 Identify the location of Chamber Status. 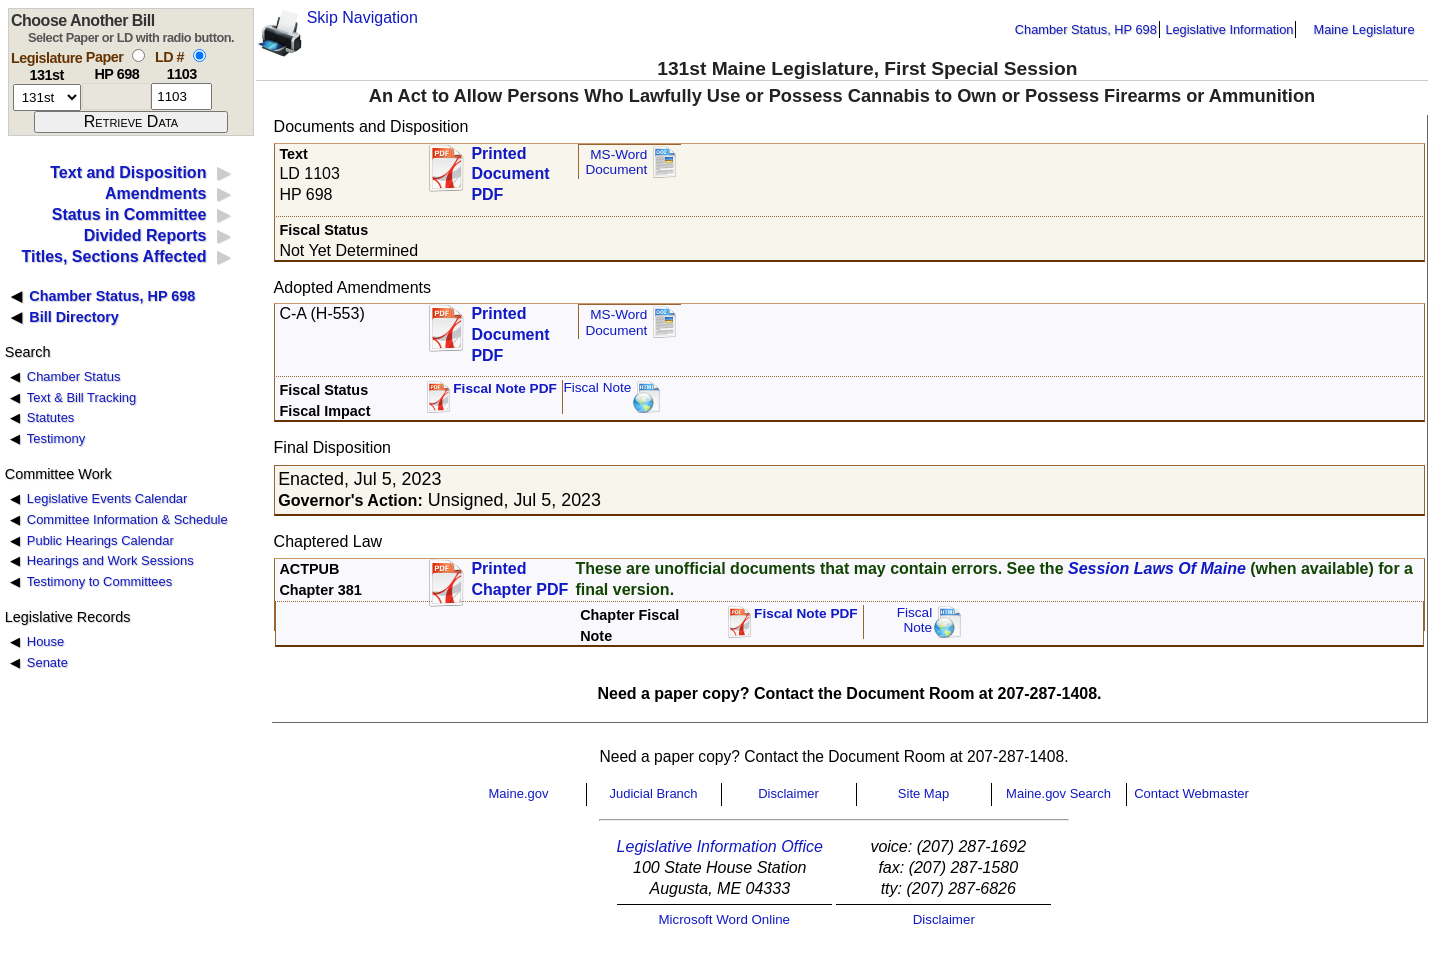
(74, 376).